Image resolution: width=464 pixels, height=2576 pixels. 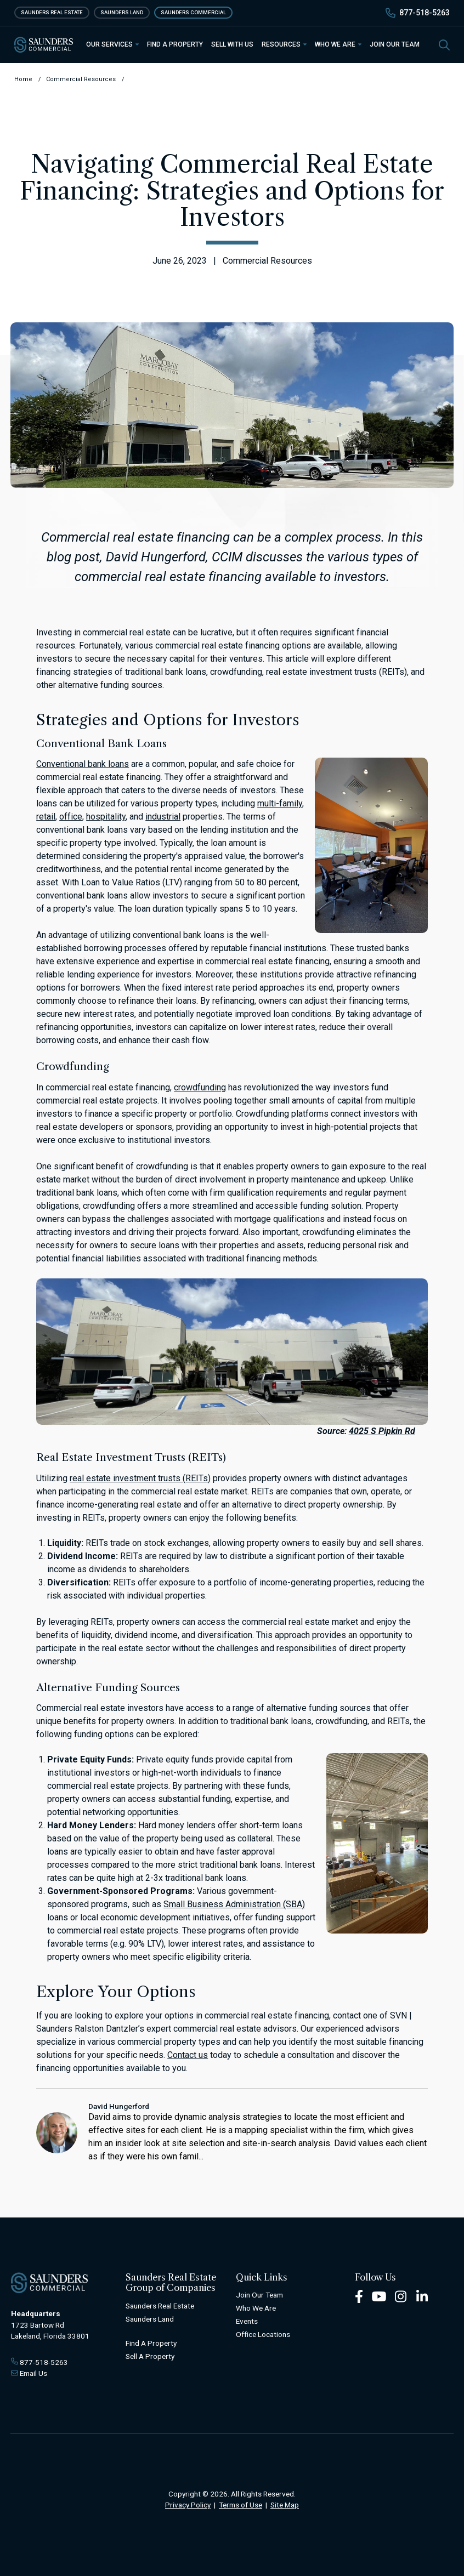 I want to click on Privacy Policy, so click(x=188, y=2504).